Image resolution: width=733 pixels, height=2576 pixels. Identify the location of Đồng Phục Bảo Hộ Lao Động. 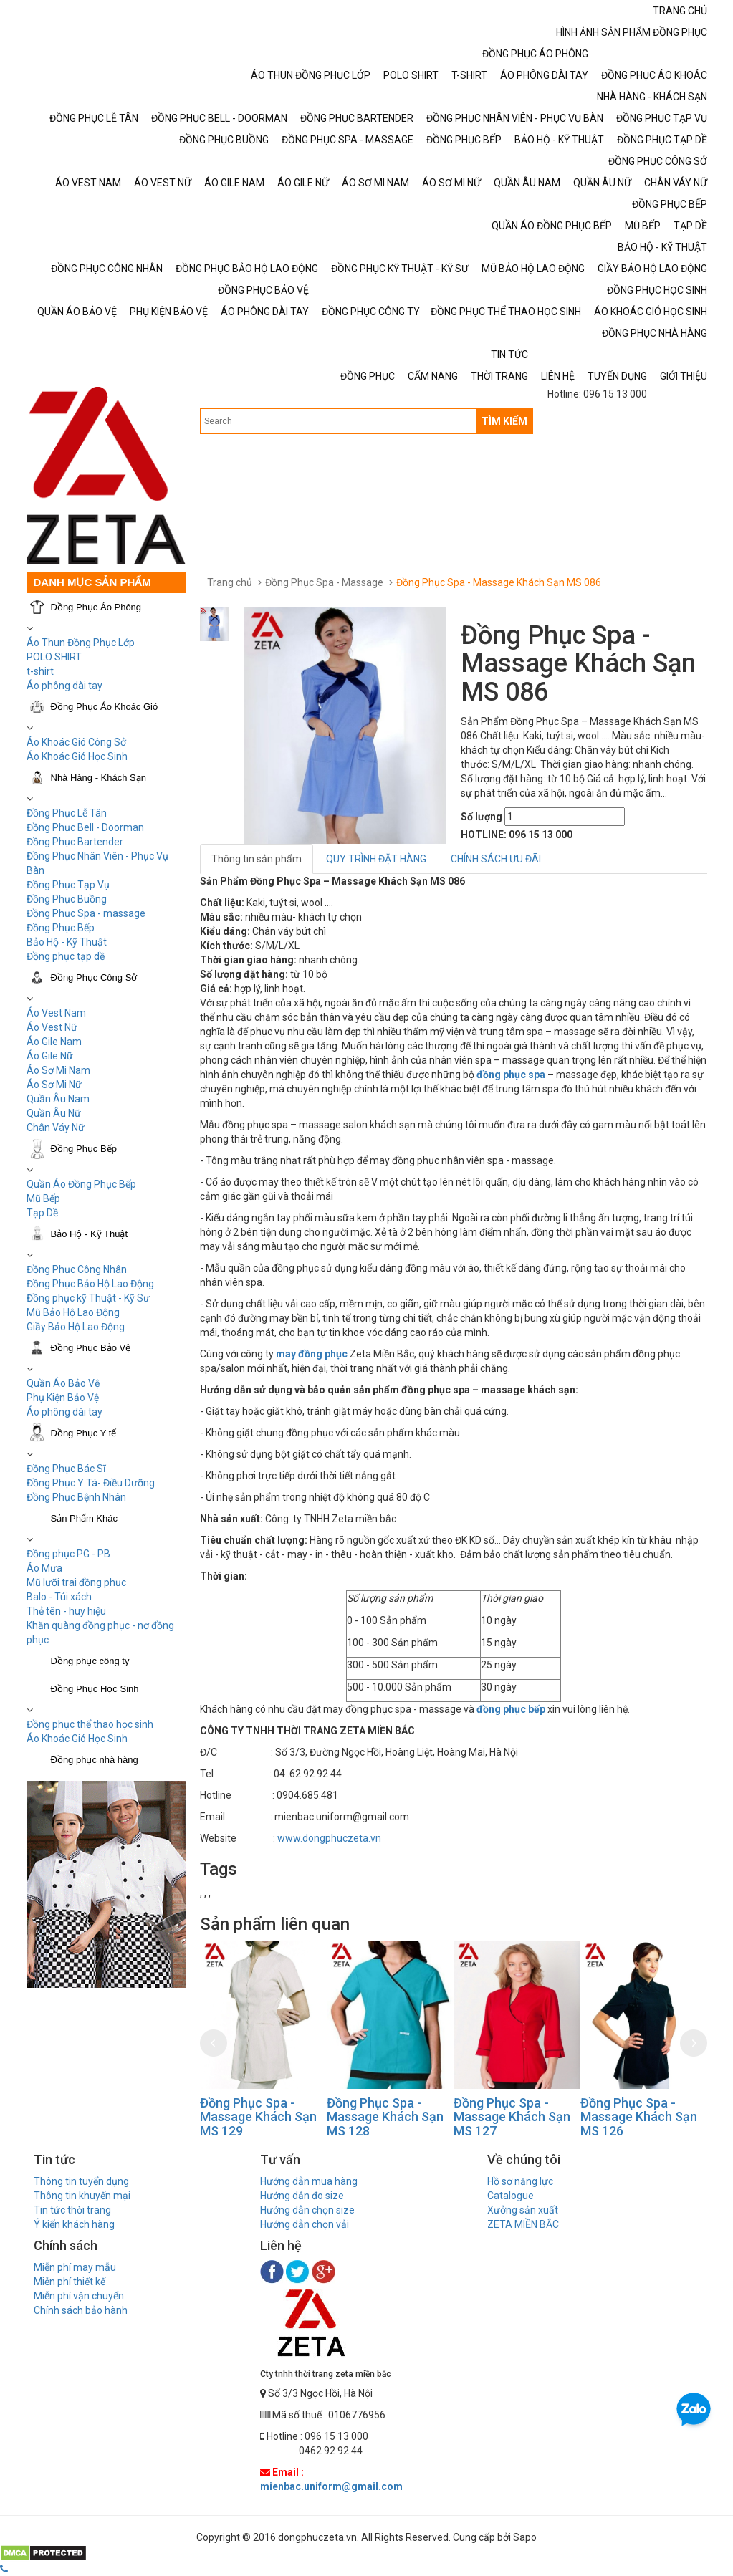
(90, 1283).